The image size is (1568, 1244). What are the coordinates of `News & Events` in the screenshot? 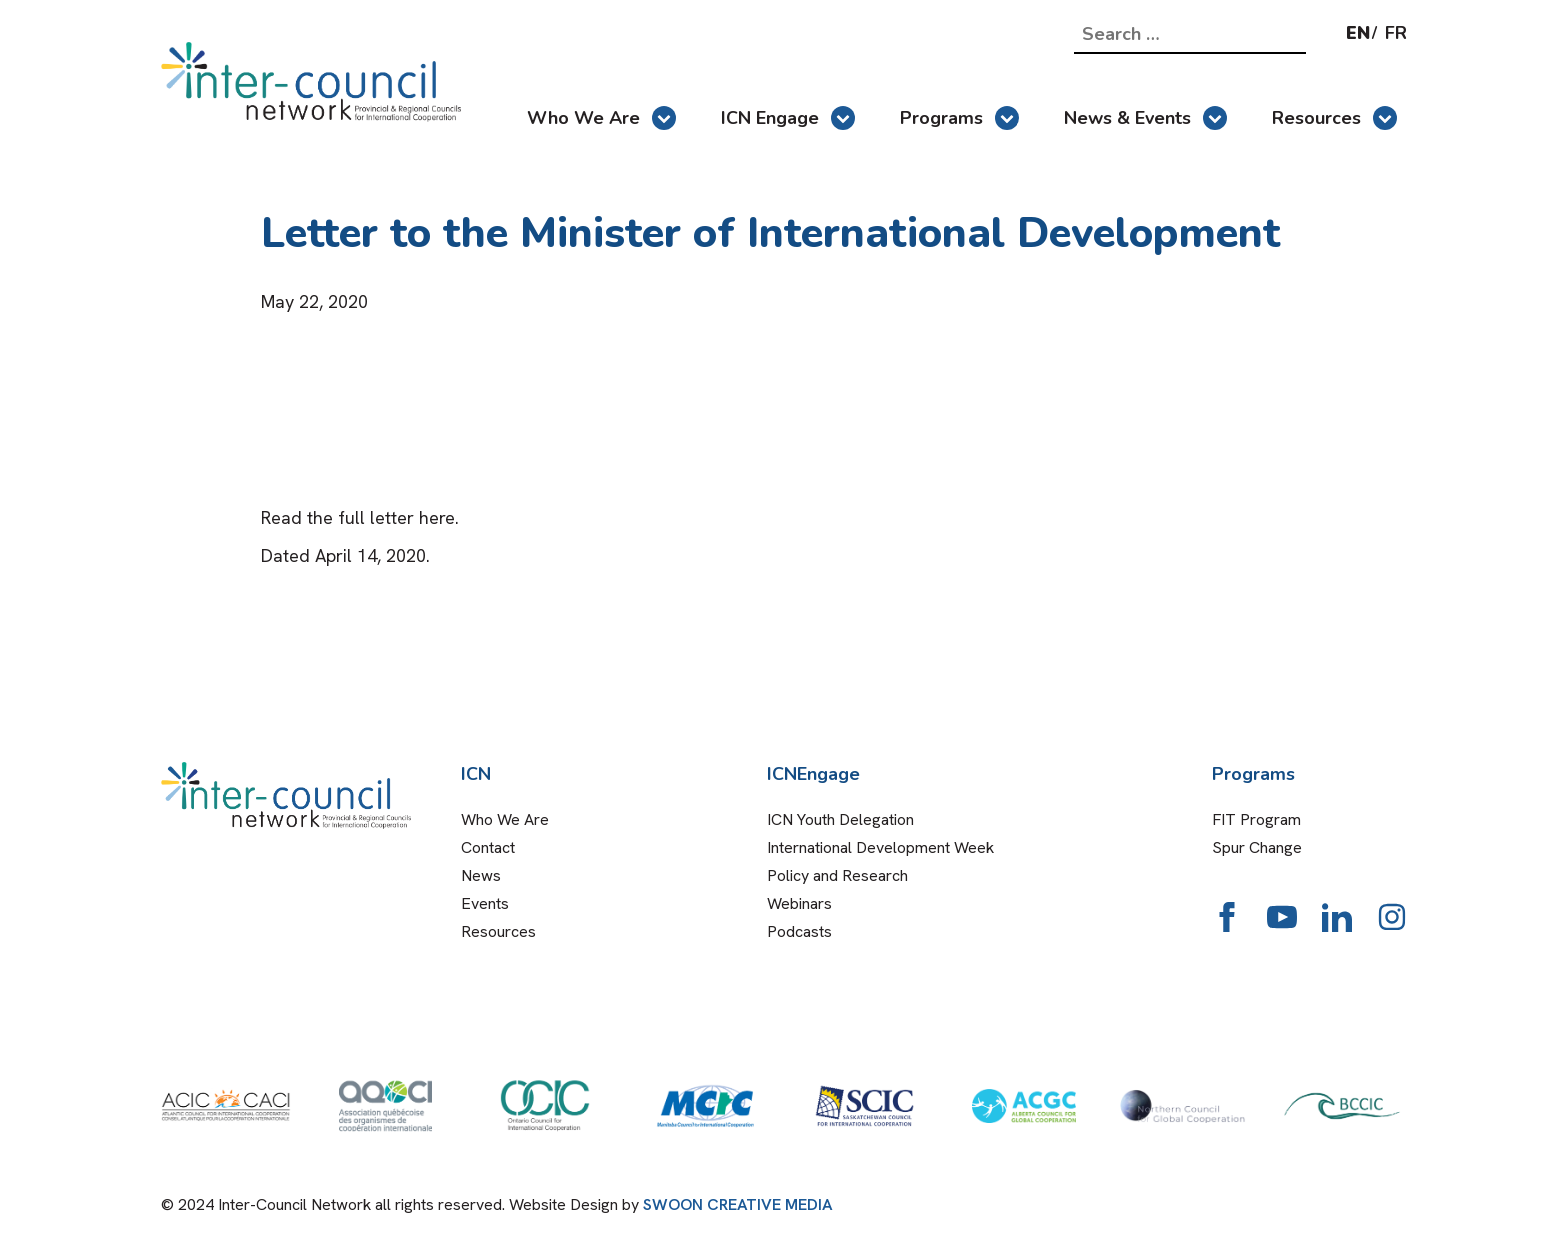 It's located at (1145, 118).